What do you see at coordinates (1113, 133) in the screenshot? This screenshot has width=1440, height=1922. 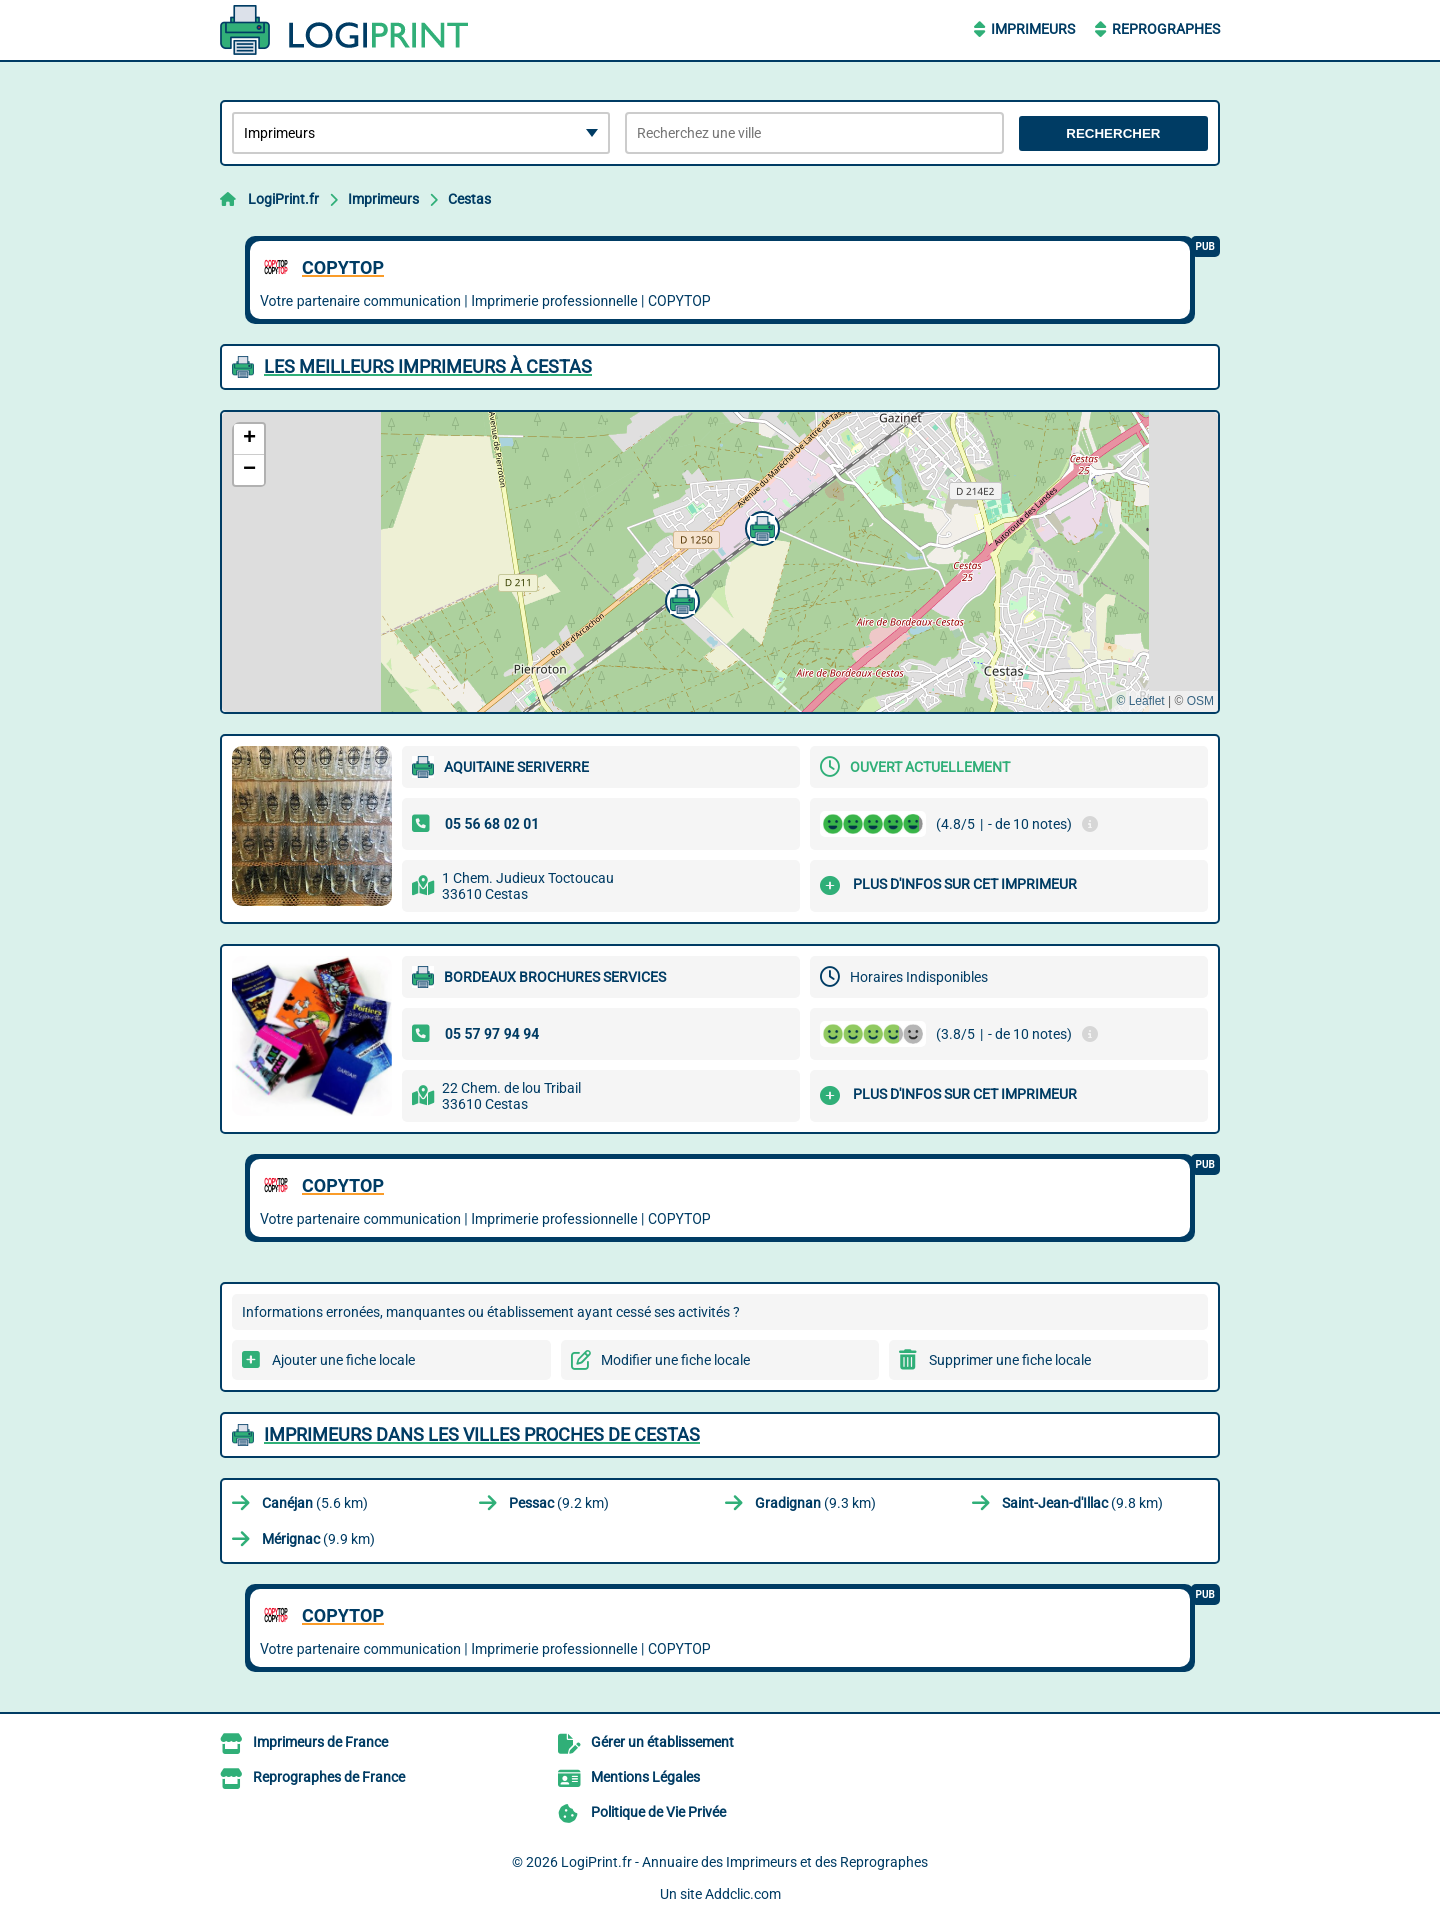 I see `Rechercher` at bounding box center [1113, 133].